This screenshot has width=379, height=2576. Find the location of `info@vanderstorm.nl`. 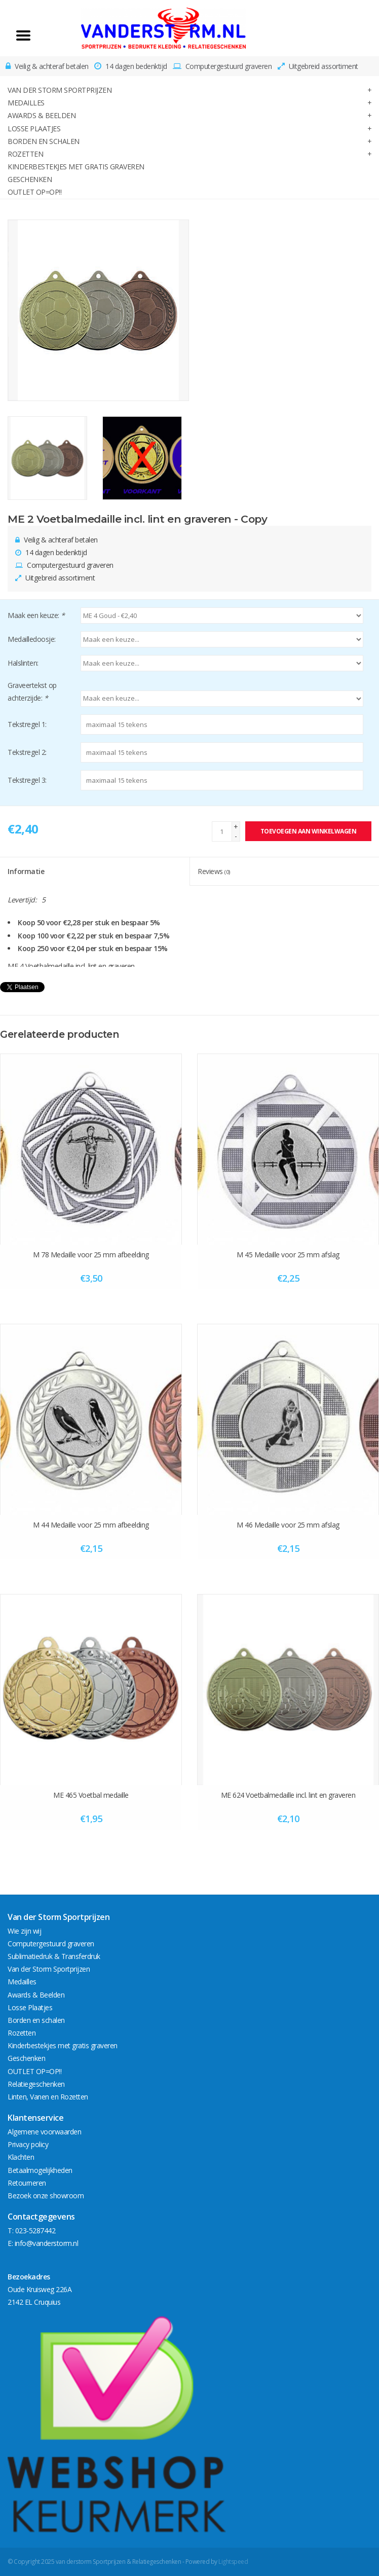

info@vanderstorm.nl is located at coordinates (47, 2243).